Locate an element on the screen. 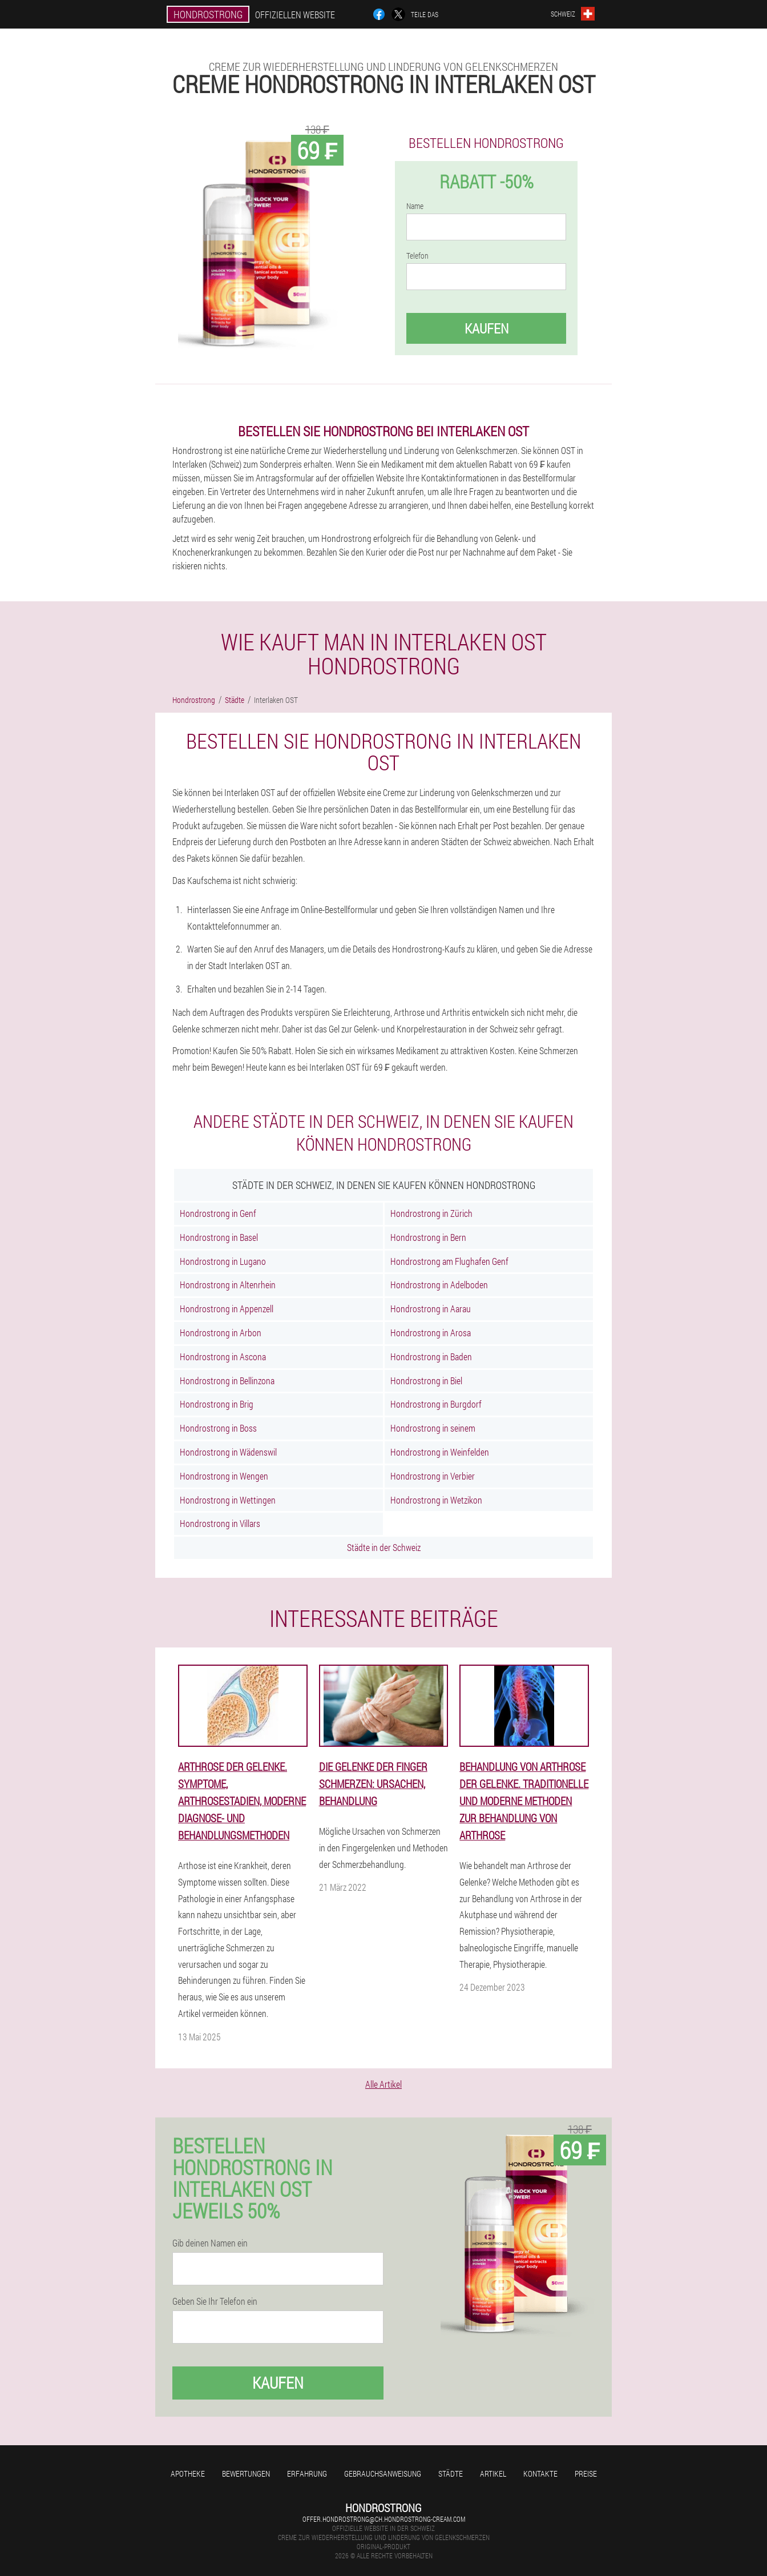 This screenshot has width=767, height=2576. Hondrostrong in Villars is located at coordinates (220, 1523).